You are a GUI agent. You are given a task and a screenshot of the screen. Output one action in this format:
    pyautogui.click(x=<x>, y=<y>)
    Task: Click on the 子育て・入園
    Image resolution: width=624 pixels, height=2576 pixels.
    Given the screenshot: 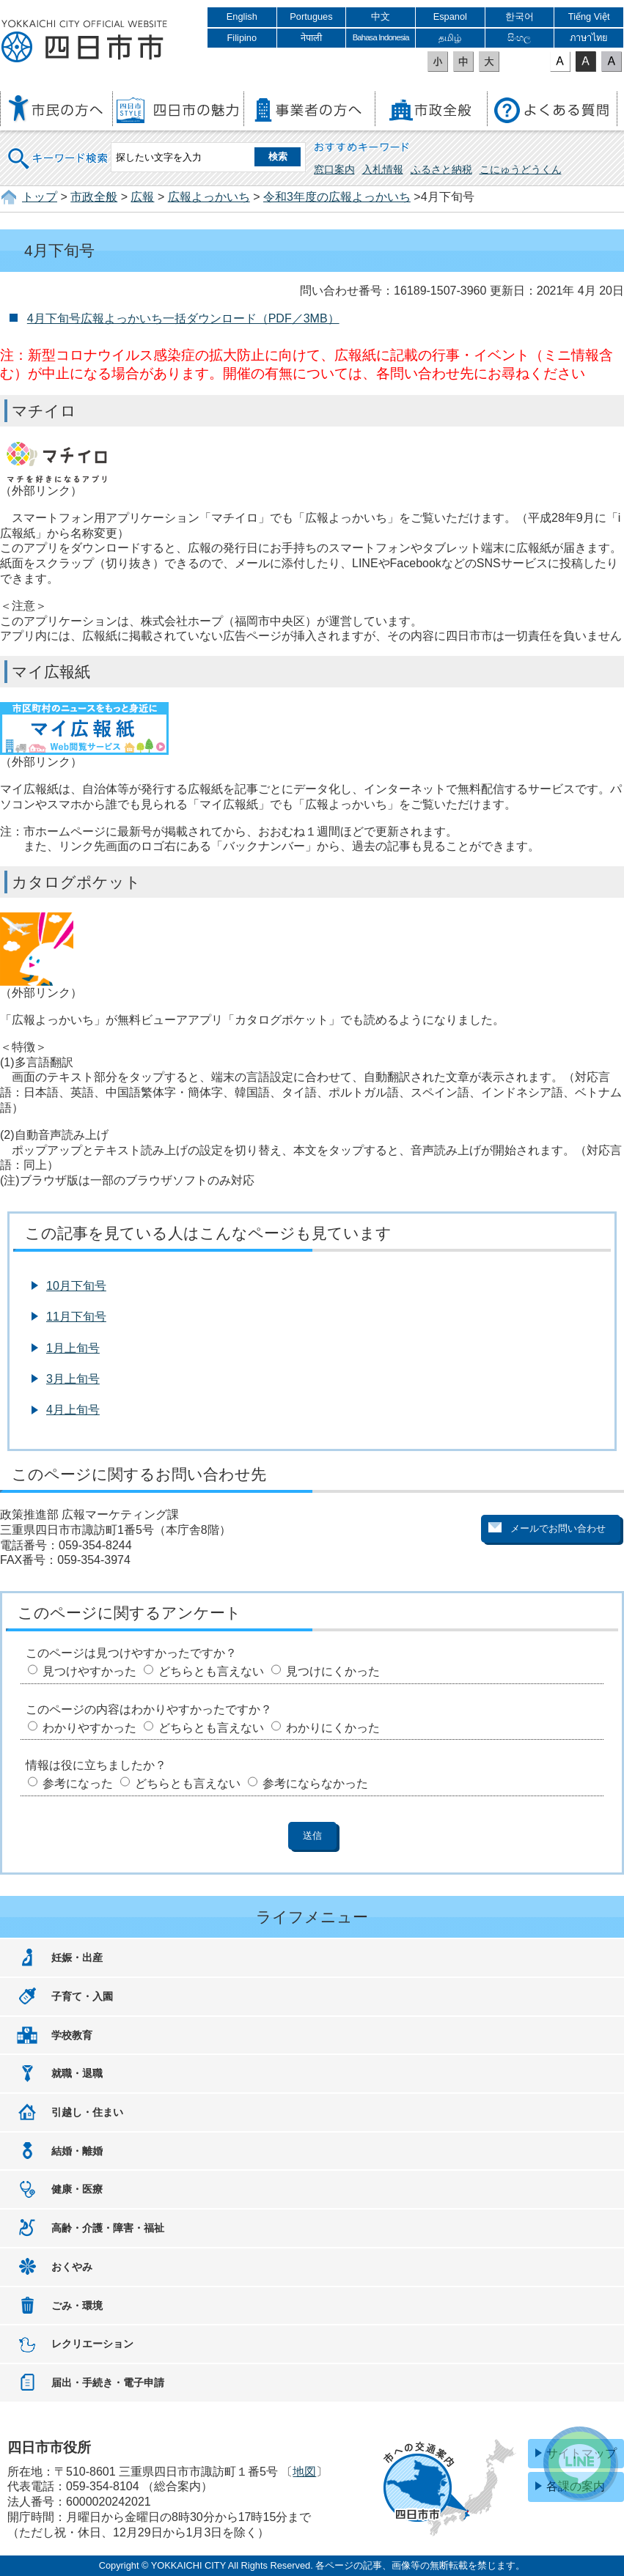 What is the action you would take?
    pyautogui.click(x=82, y=1996)
    